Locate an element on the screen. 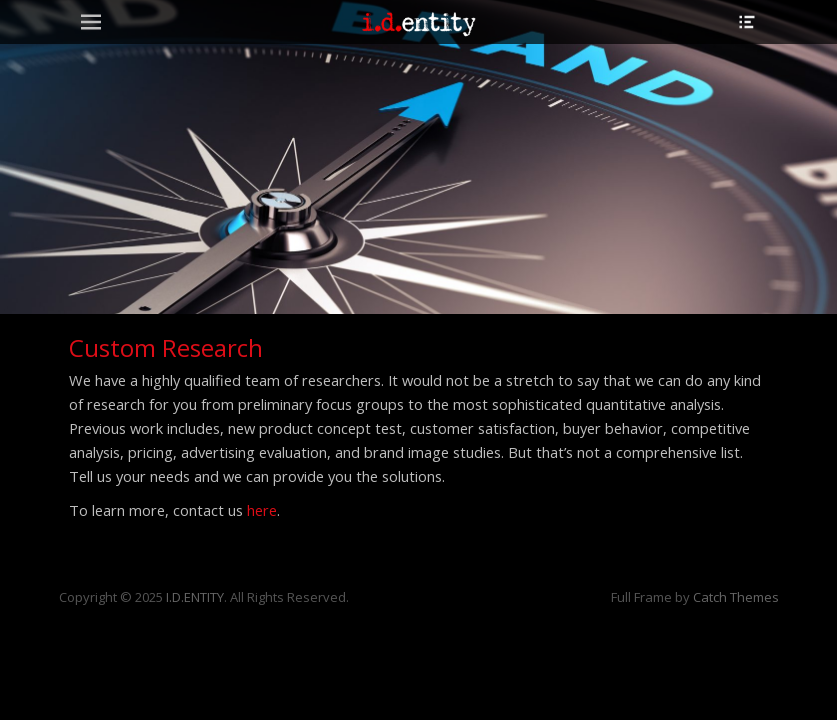 Image resolution: width=837 pixels, height=720 pixels. here is located at coordinates (262, 510).